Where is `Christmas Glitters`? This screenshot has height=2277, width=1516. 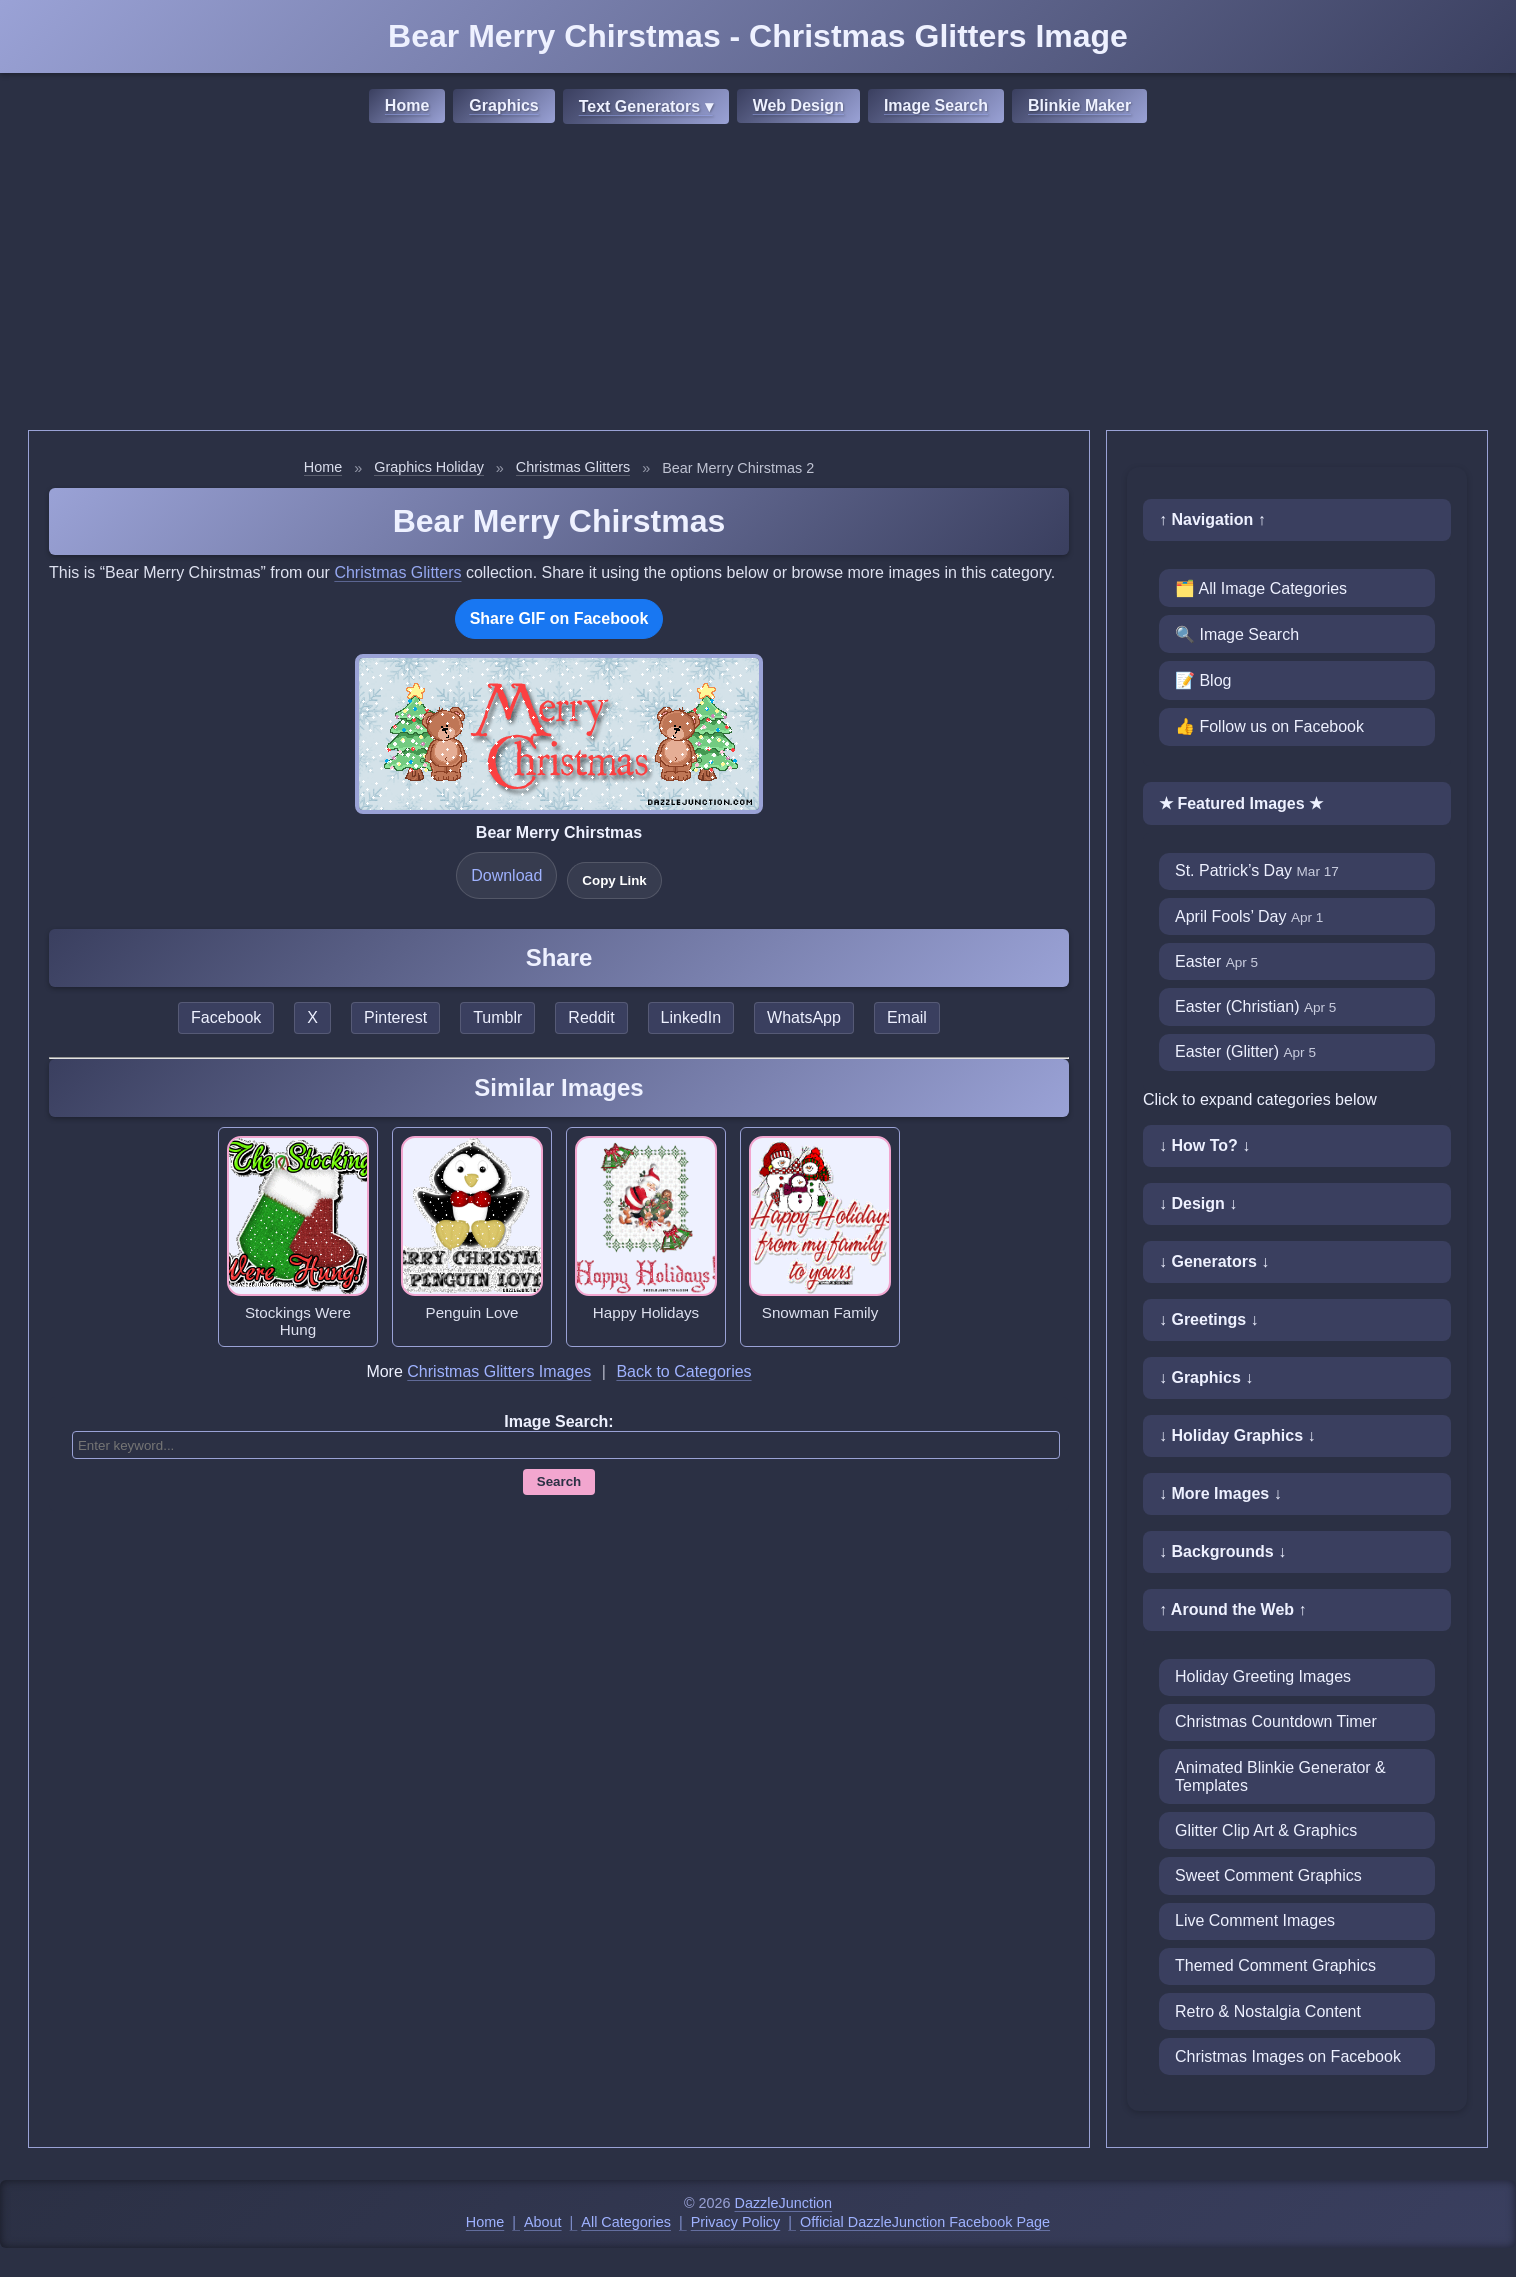 Christmas Glitters is located at coordinates (573, 467).